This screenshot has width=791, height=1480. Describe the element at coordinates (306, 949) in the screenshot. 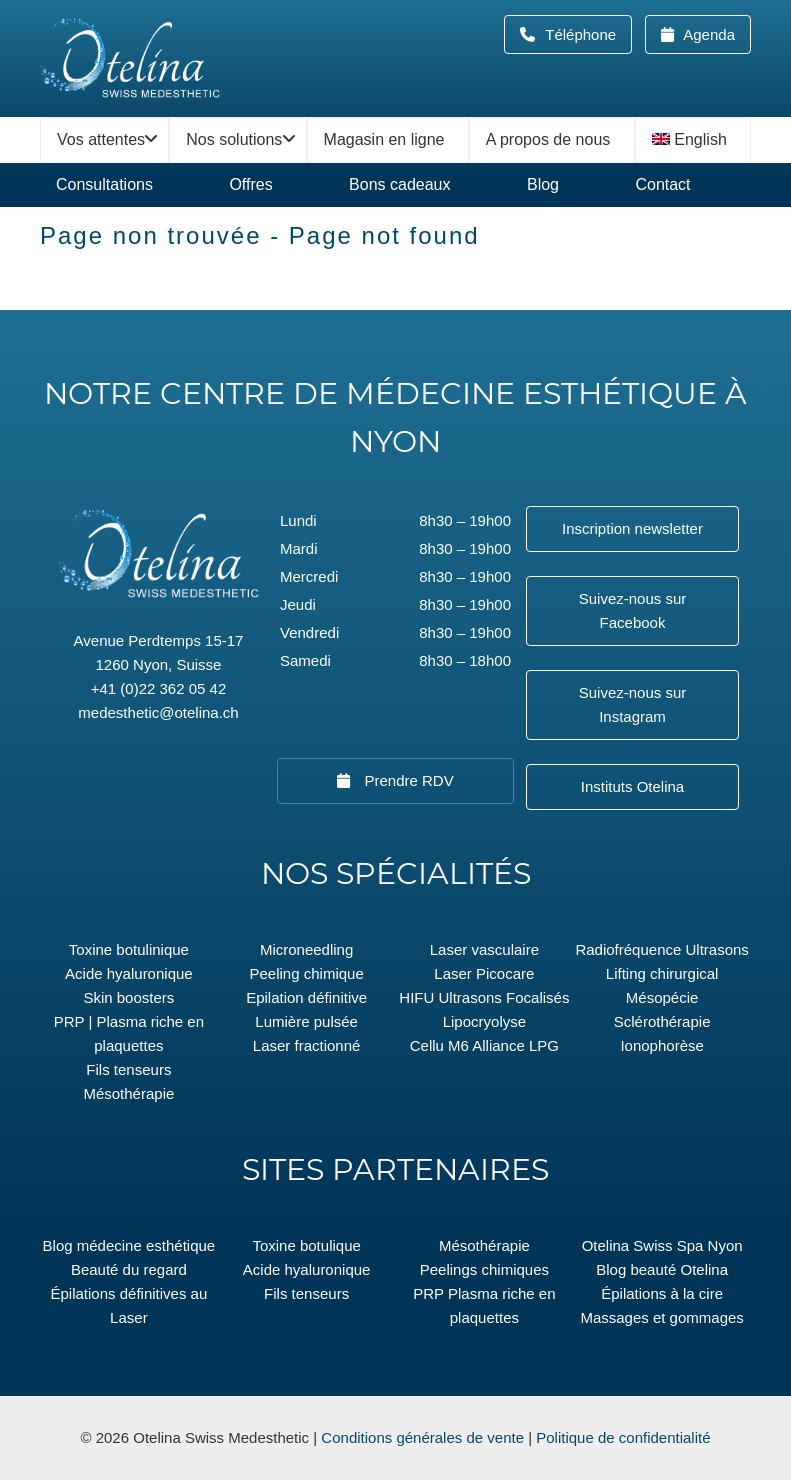

I see `Microneedling` at that location.